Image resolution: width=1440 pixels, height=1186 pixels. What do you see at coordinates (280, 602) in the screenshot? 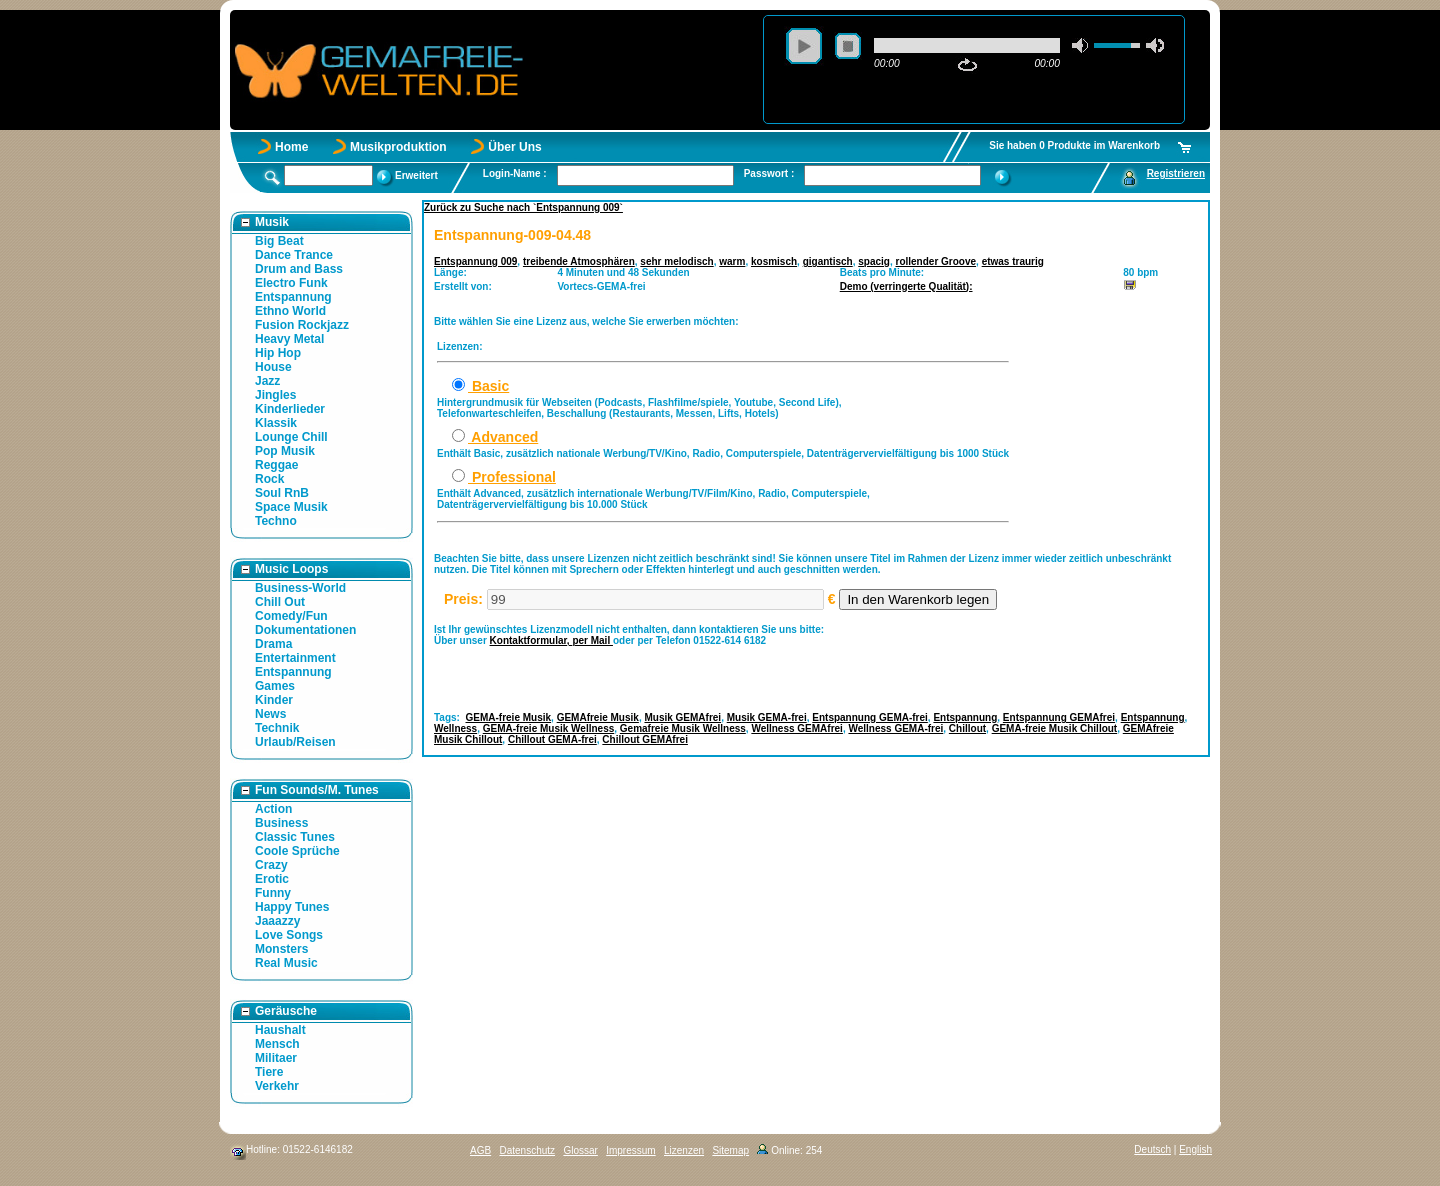
I see `Chill Out` at bounding box center [280, 602].